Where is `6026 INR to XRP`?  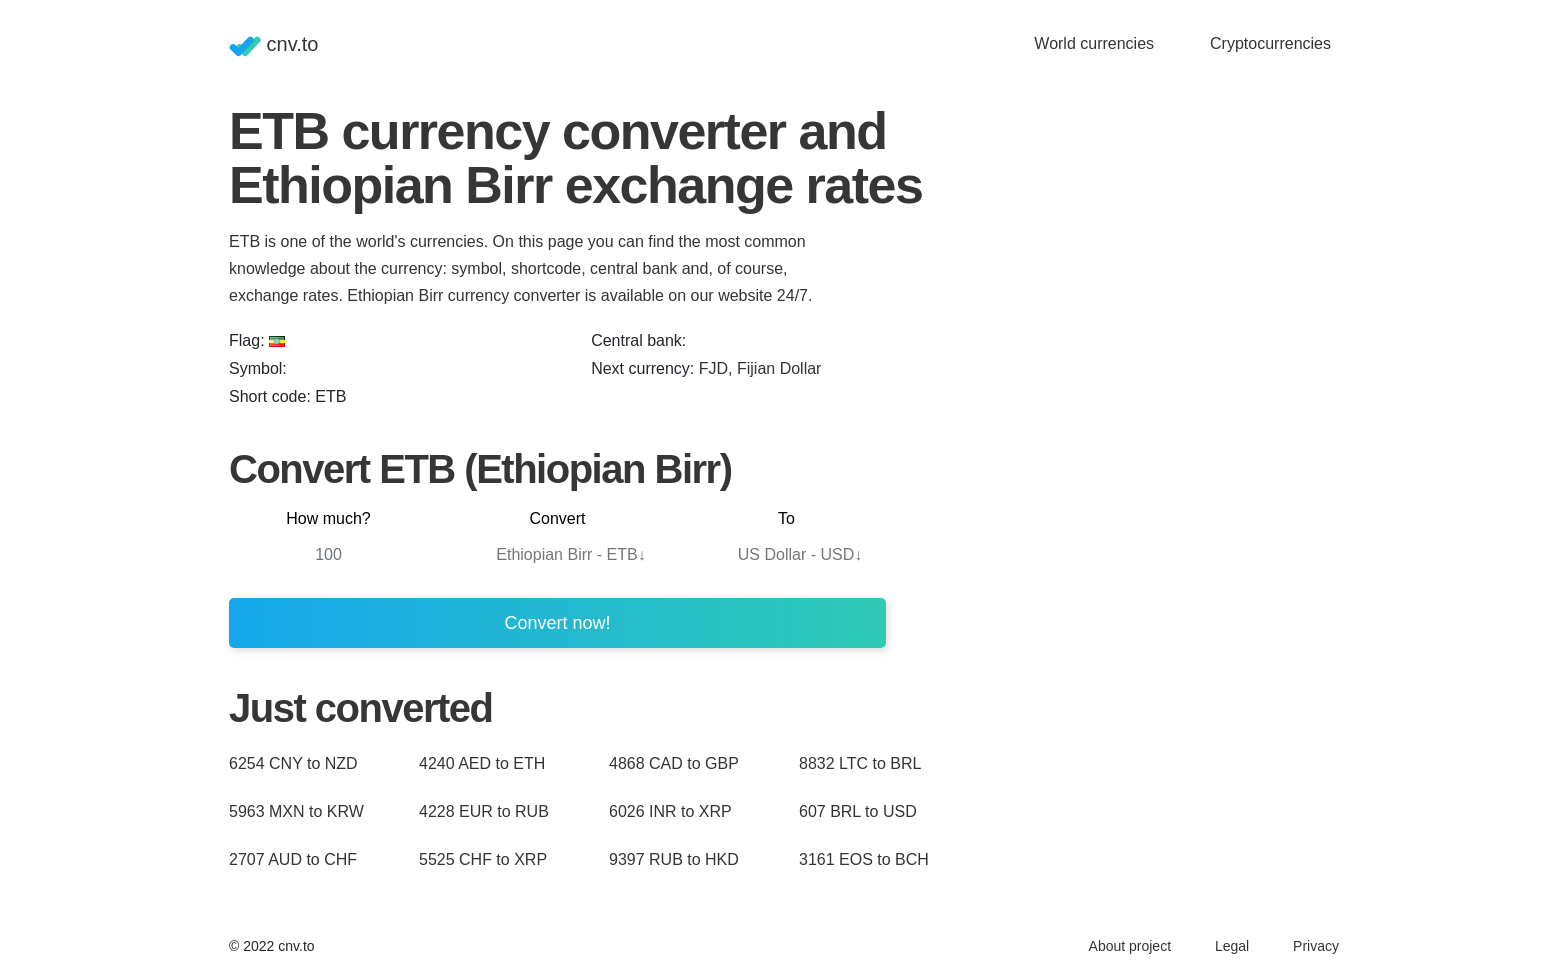 6026 INR to XRP is located at coordinates (670, 811).